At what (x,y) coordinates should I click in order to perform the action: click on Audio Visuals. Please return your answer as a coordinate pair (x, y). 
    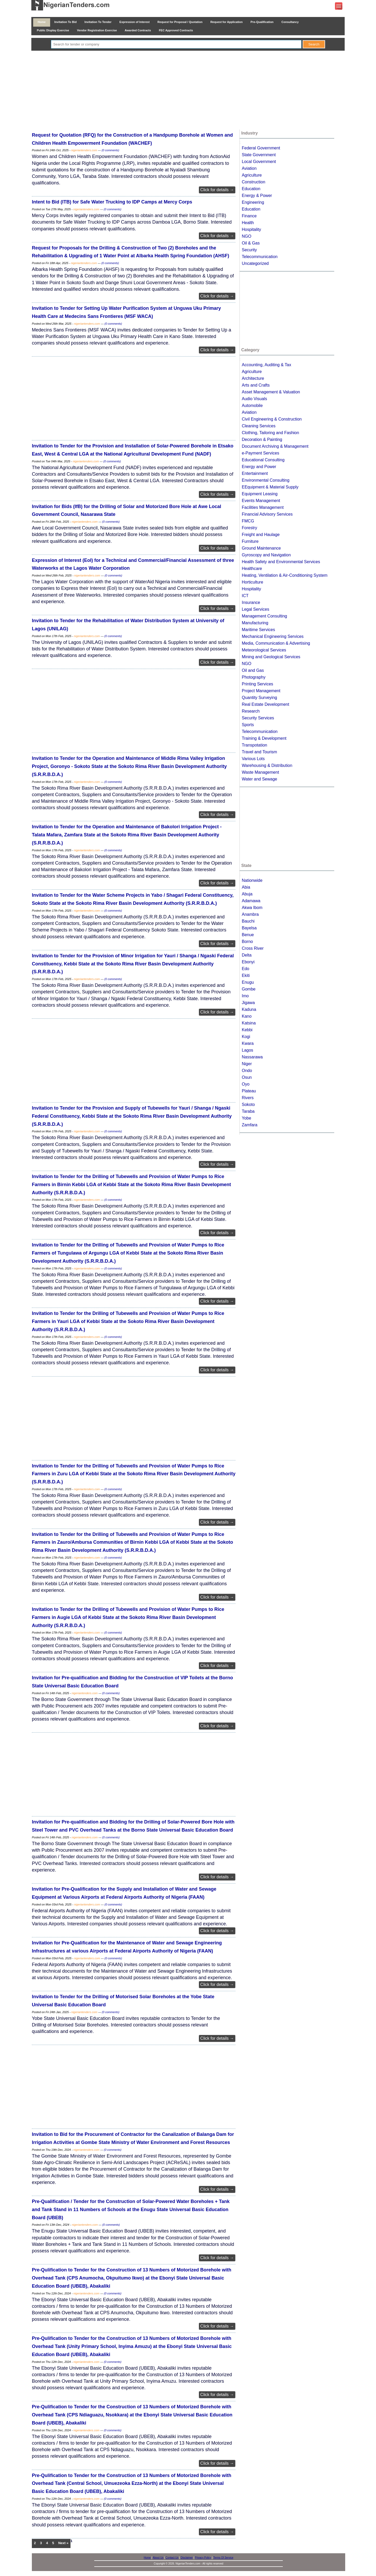
    Looking at the image, I should click on (254, 399).